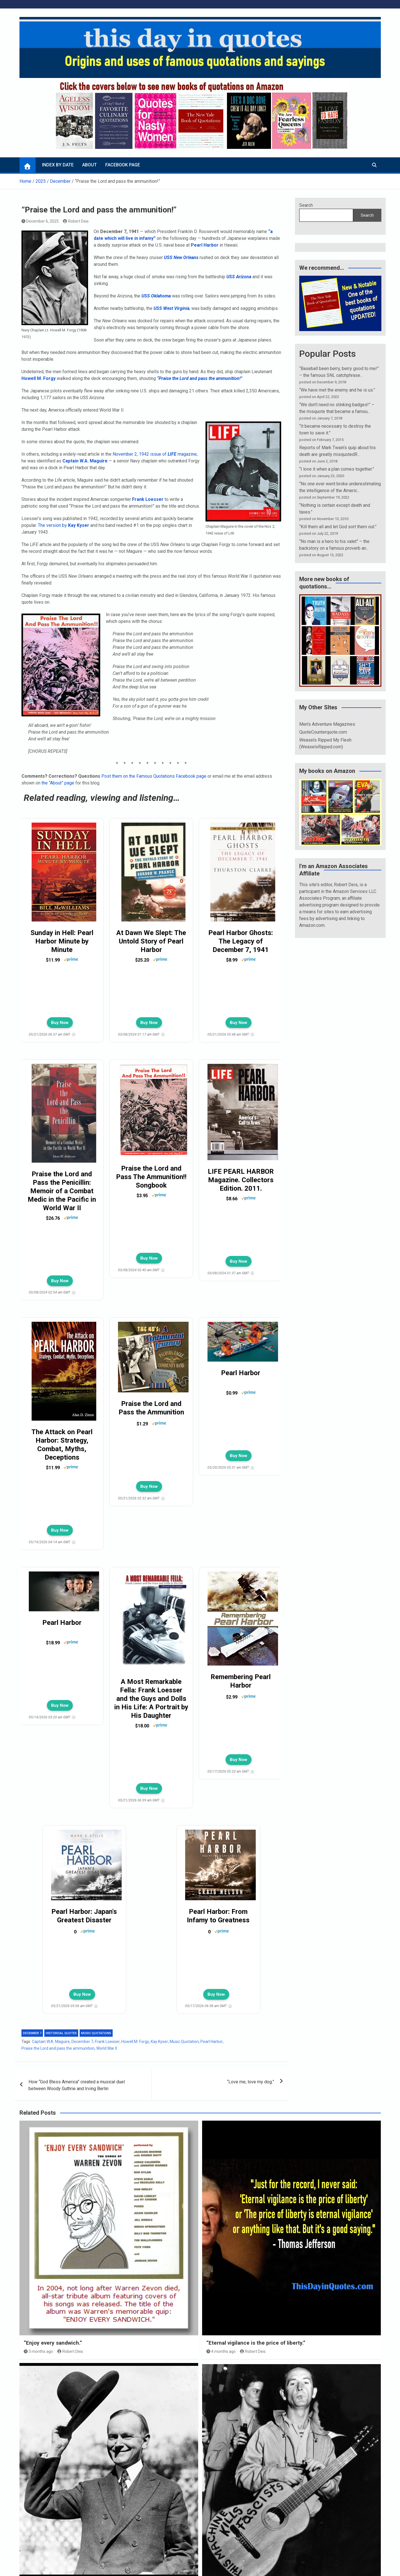 This screenshot has height=2576, width=400. What do you see at coordinates (62, 1444) in the screenshot?
I see `The Attack on Pearl Harbor: Strategy, Combat, Myths, Deceptions` at bounding box center [62, 1444].